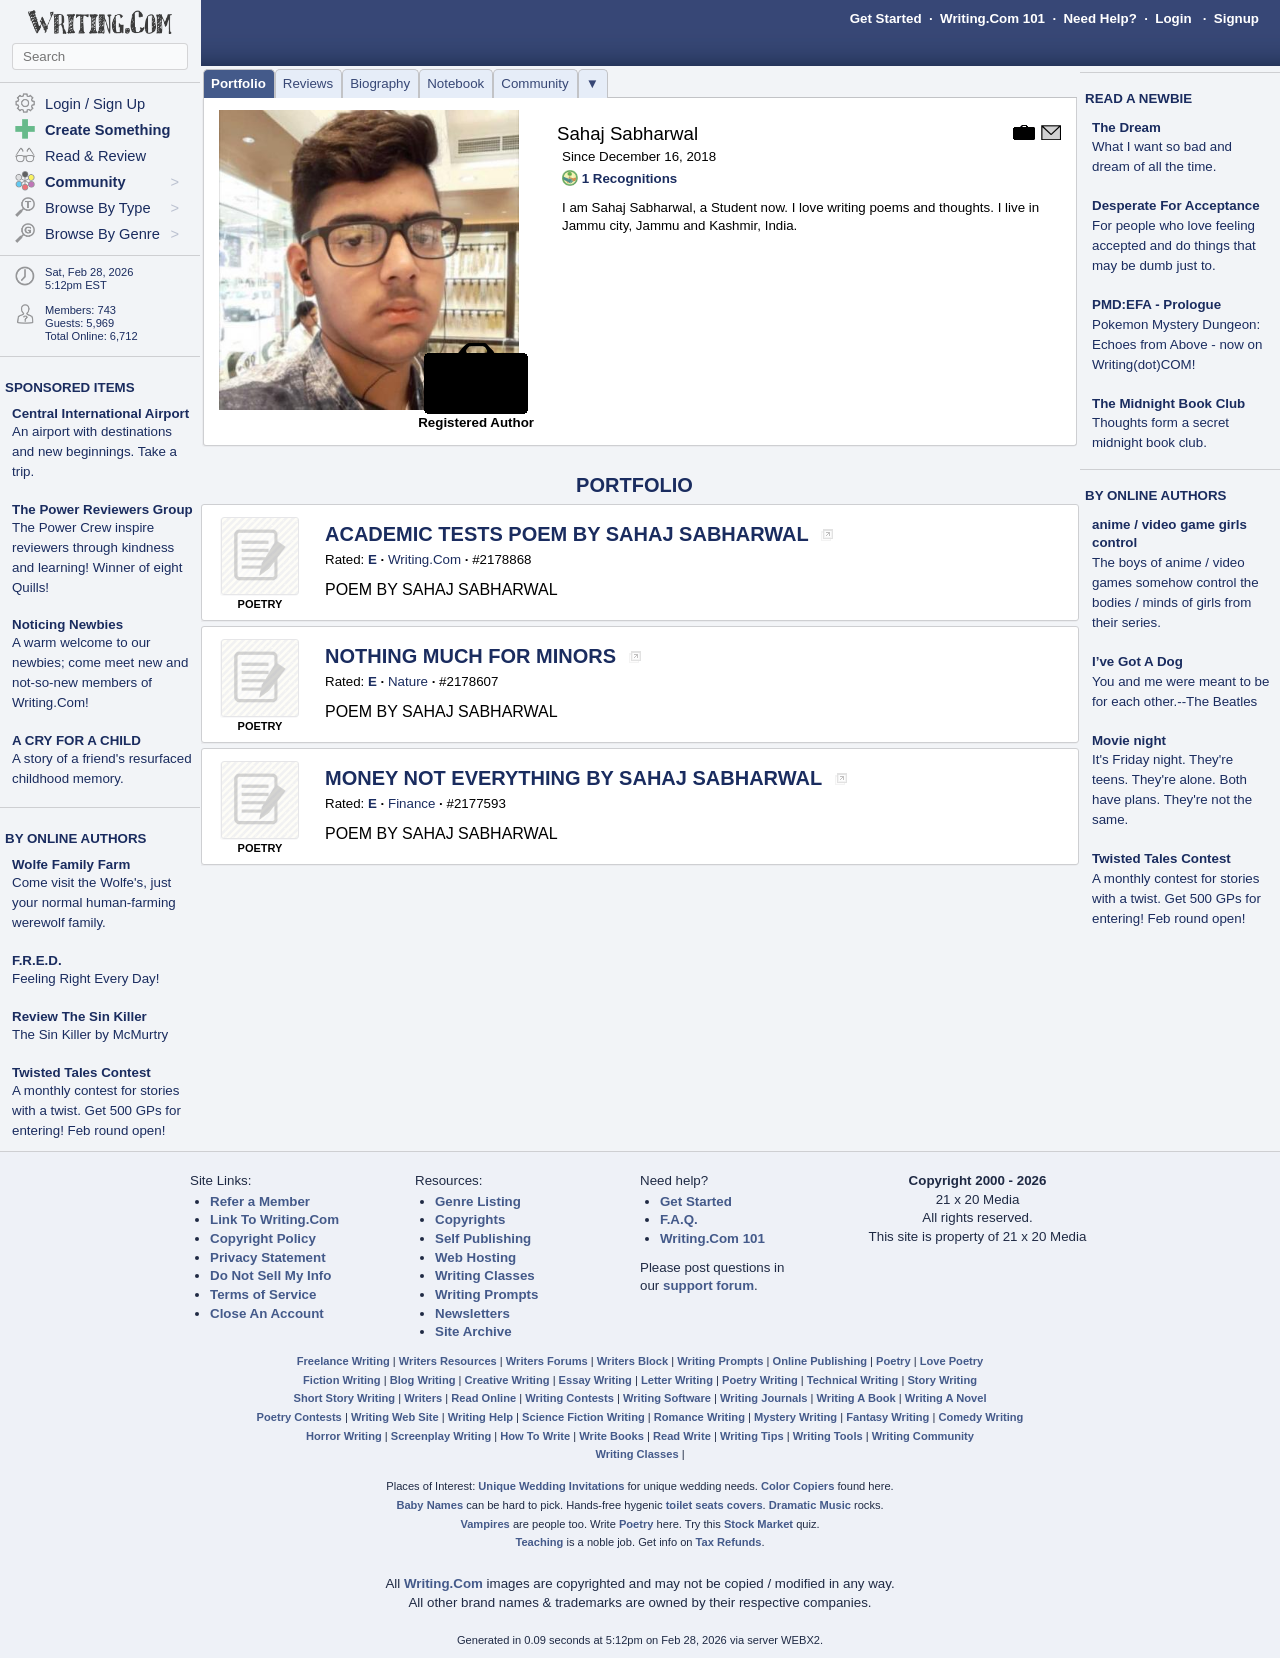 The height and width of the screenshot is (1658, 1280). Describe the element at coordinates (274, 1219) in the screenshot. I see `Link To Writing.Com` at that location.